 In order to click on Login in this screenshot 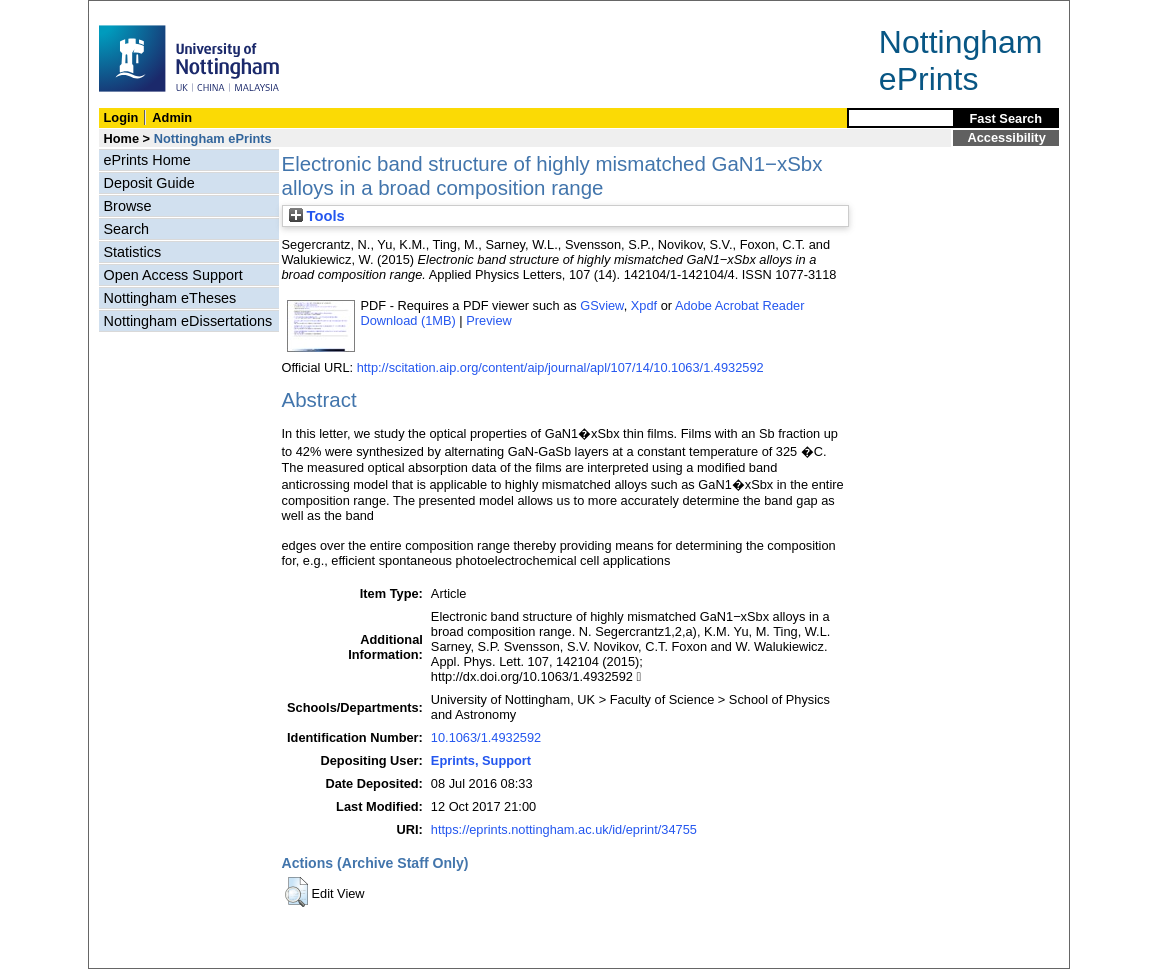, I will do `click(121, 117)`.